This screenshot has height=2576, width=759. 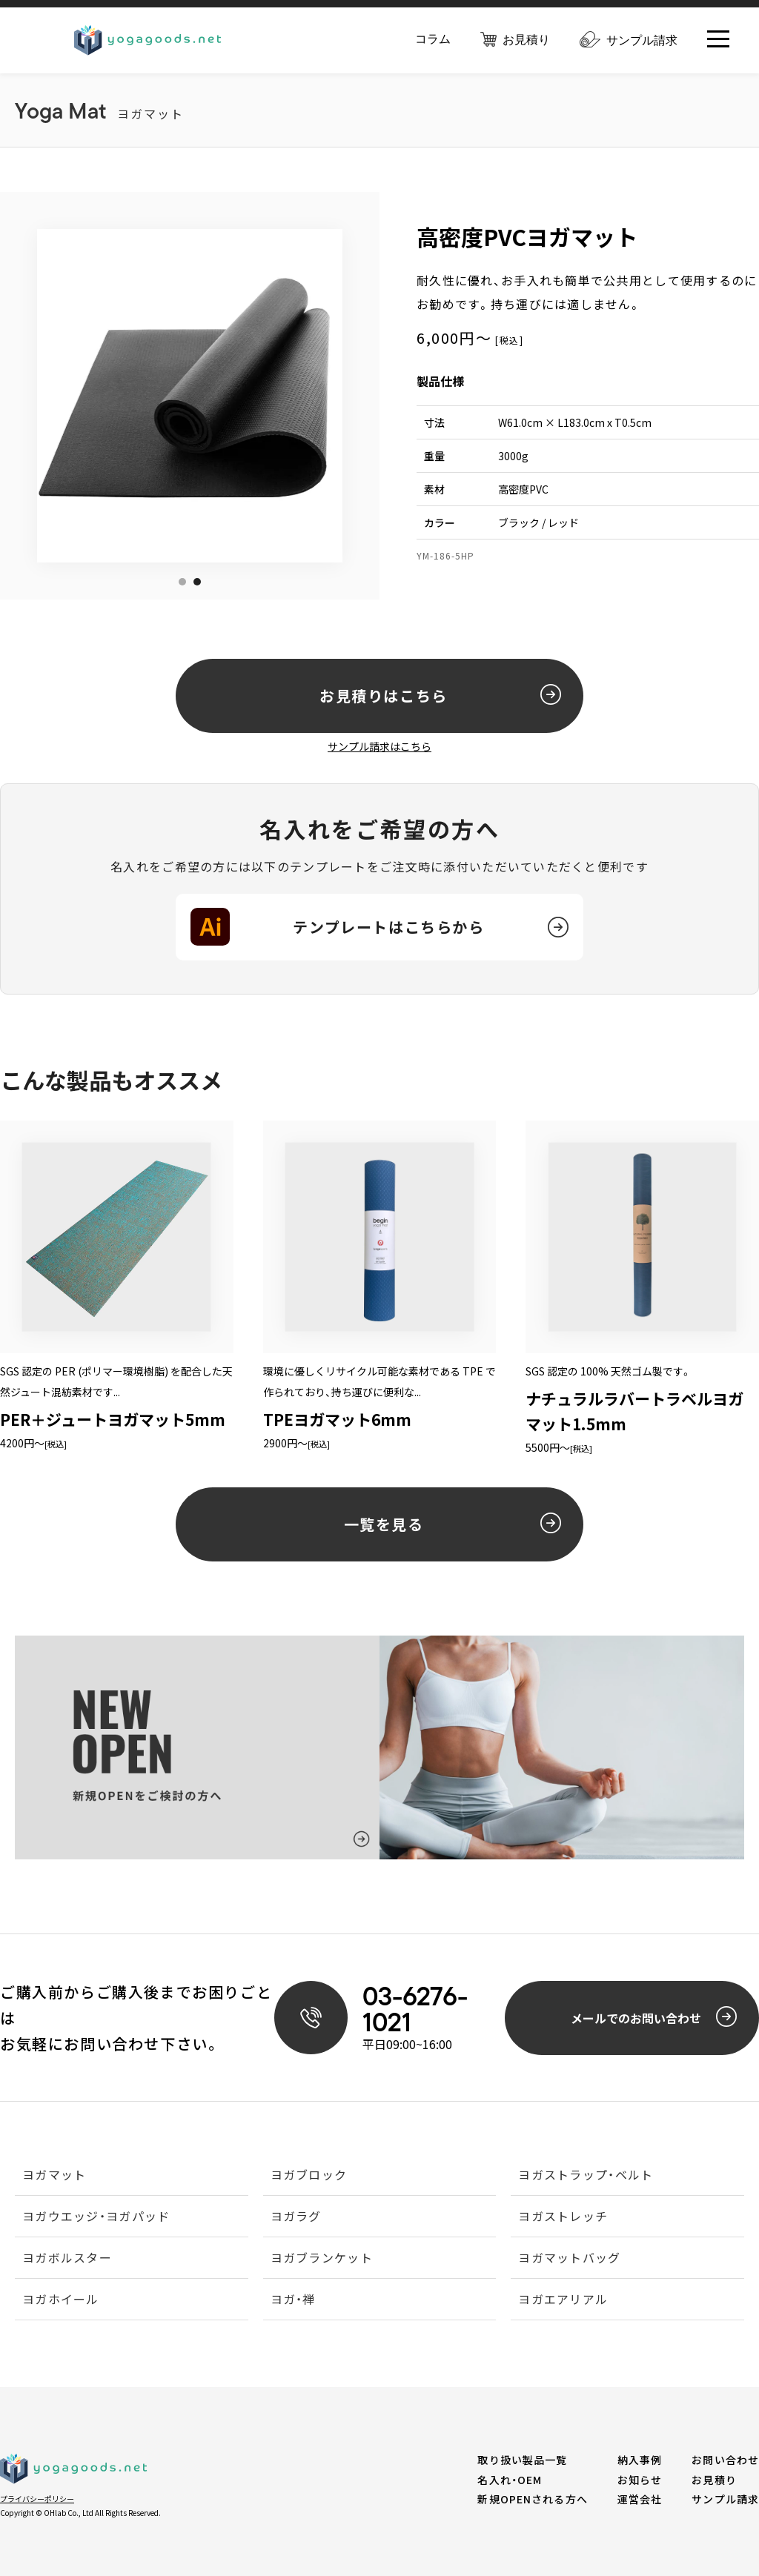 I want to click on ヨガマットバッグ, so click(x=569, y=2258).